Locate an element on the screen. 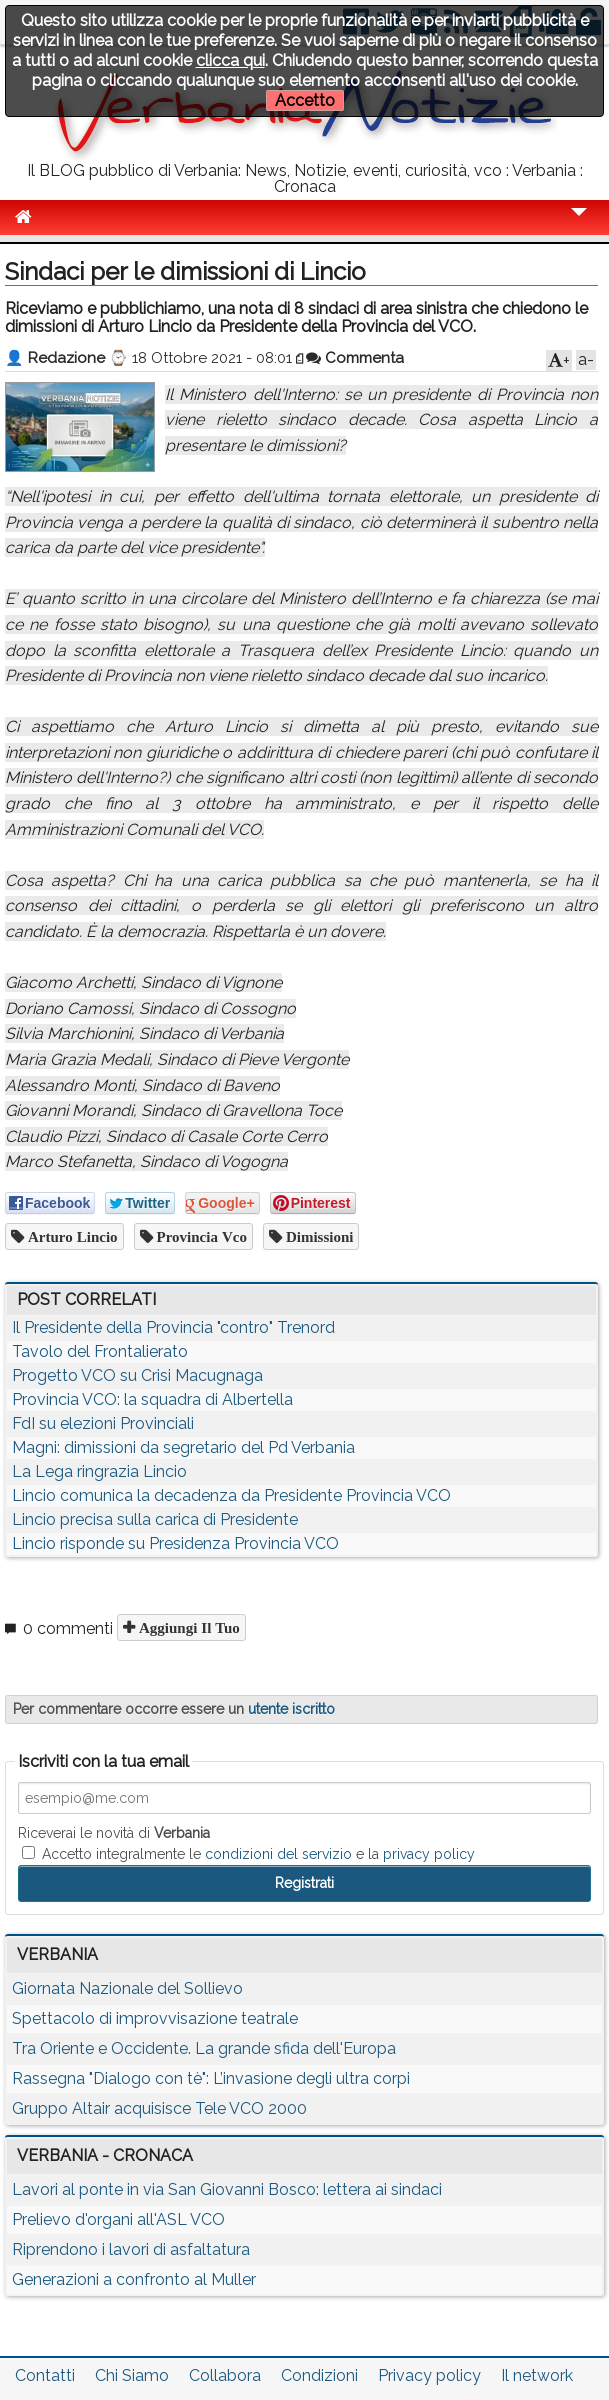 Image resolution: width=609 pixels, height=2400 pixels. Spettacolo di improvvisazione teatrale is located at coordinates (155, 2018).